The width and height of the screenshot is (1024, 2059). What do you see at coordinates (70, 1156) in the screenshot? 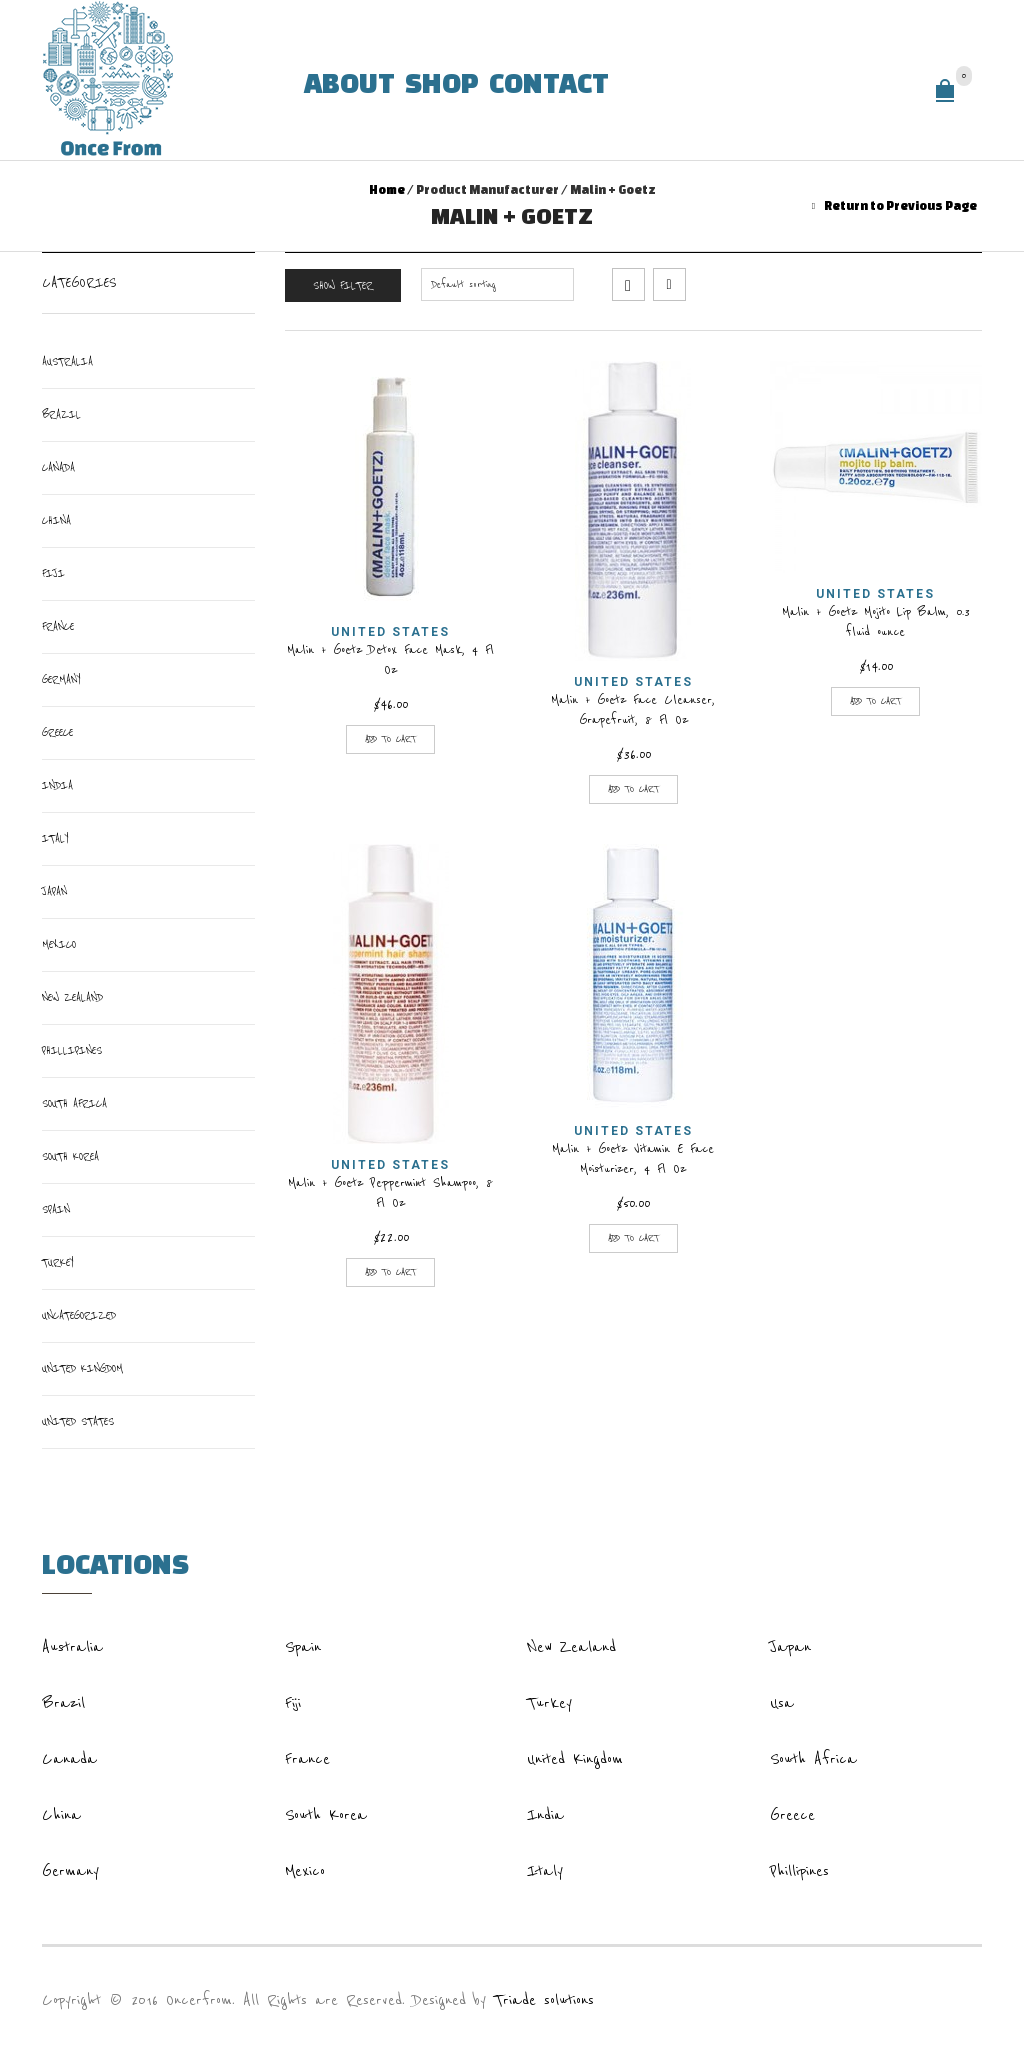
I see `South Korea` at bounding box center [70, 1156].